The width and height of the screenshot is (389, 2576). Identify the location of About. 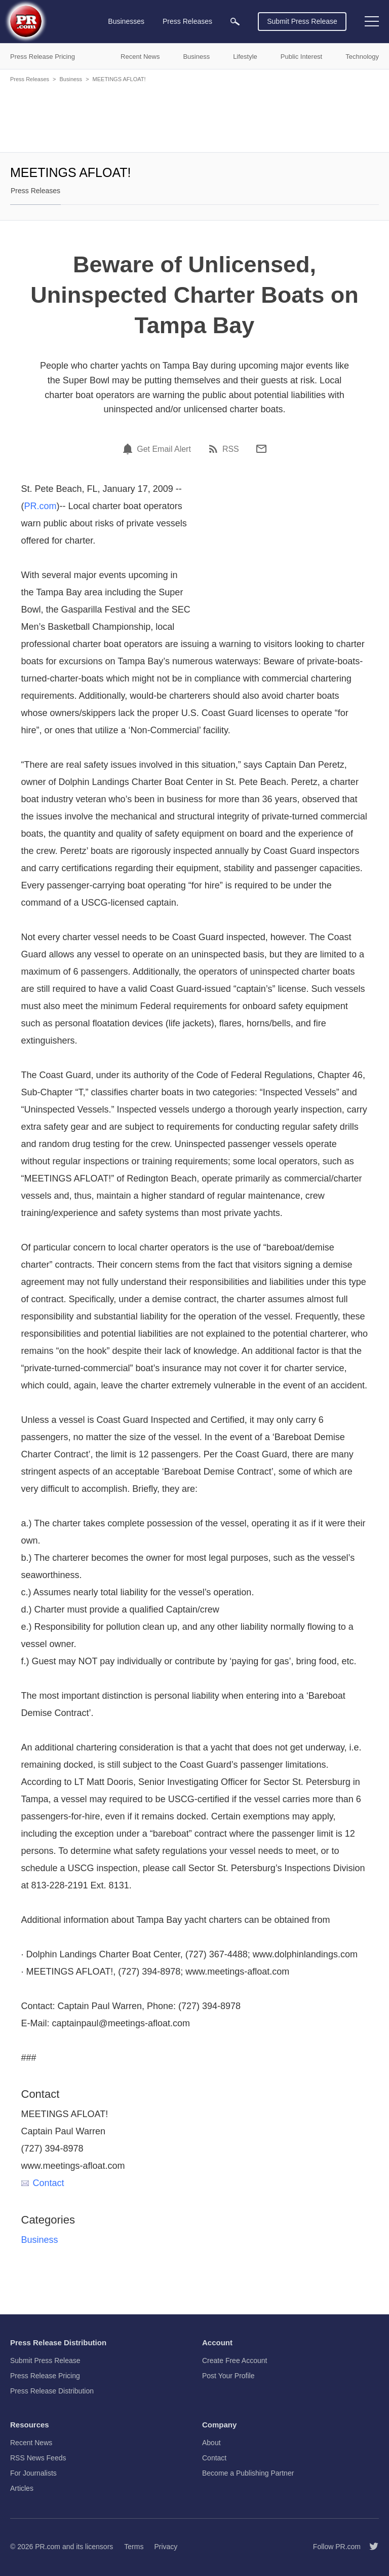
(211, 2443).